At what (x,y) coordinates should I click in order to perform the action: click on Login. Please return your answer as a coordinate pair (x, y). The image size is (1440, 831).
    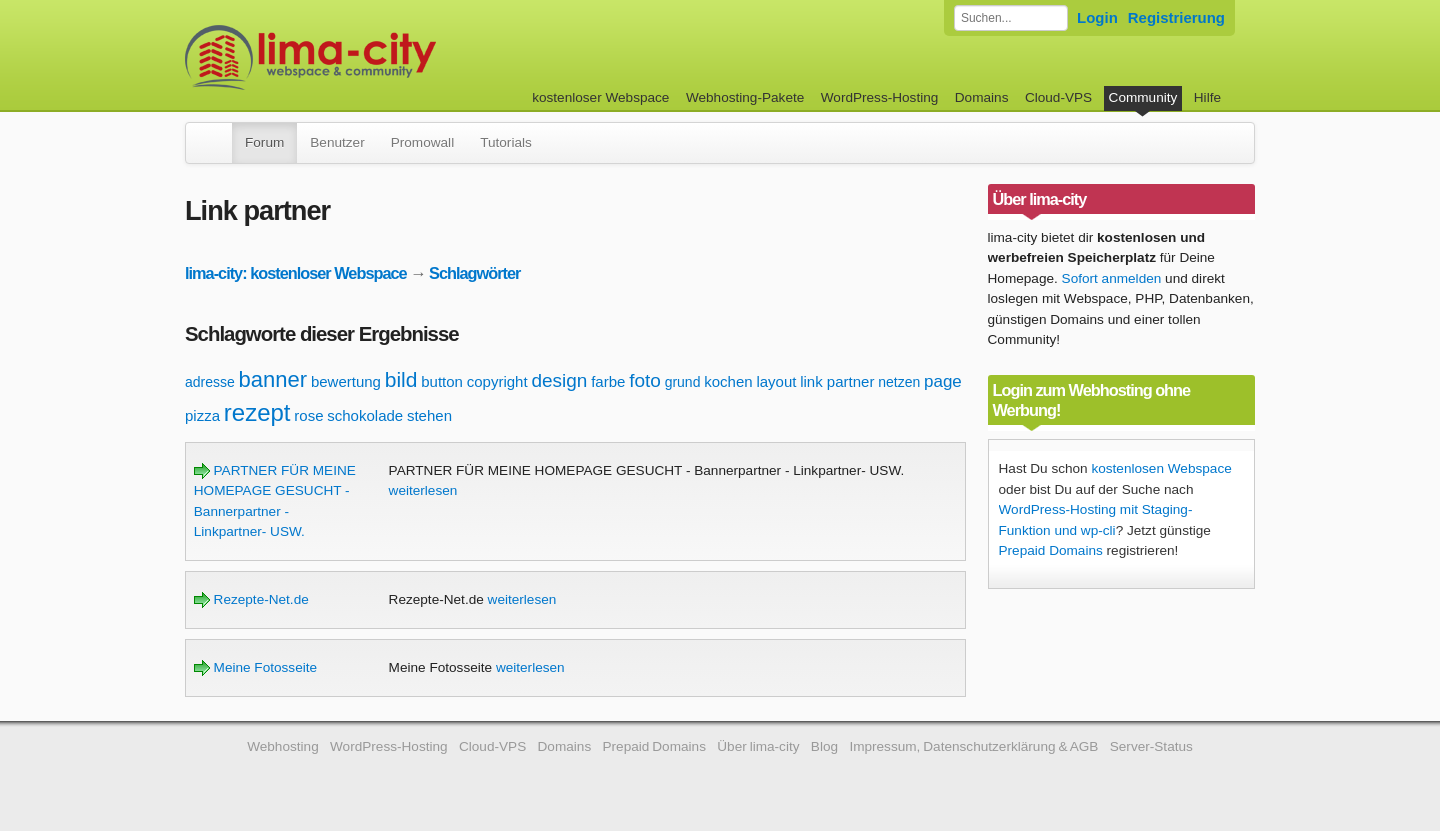
    Looking at the image, I should click on (1097, 17).